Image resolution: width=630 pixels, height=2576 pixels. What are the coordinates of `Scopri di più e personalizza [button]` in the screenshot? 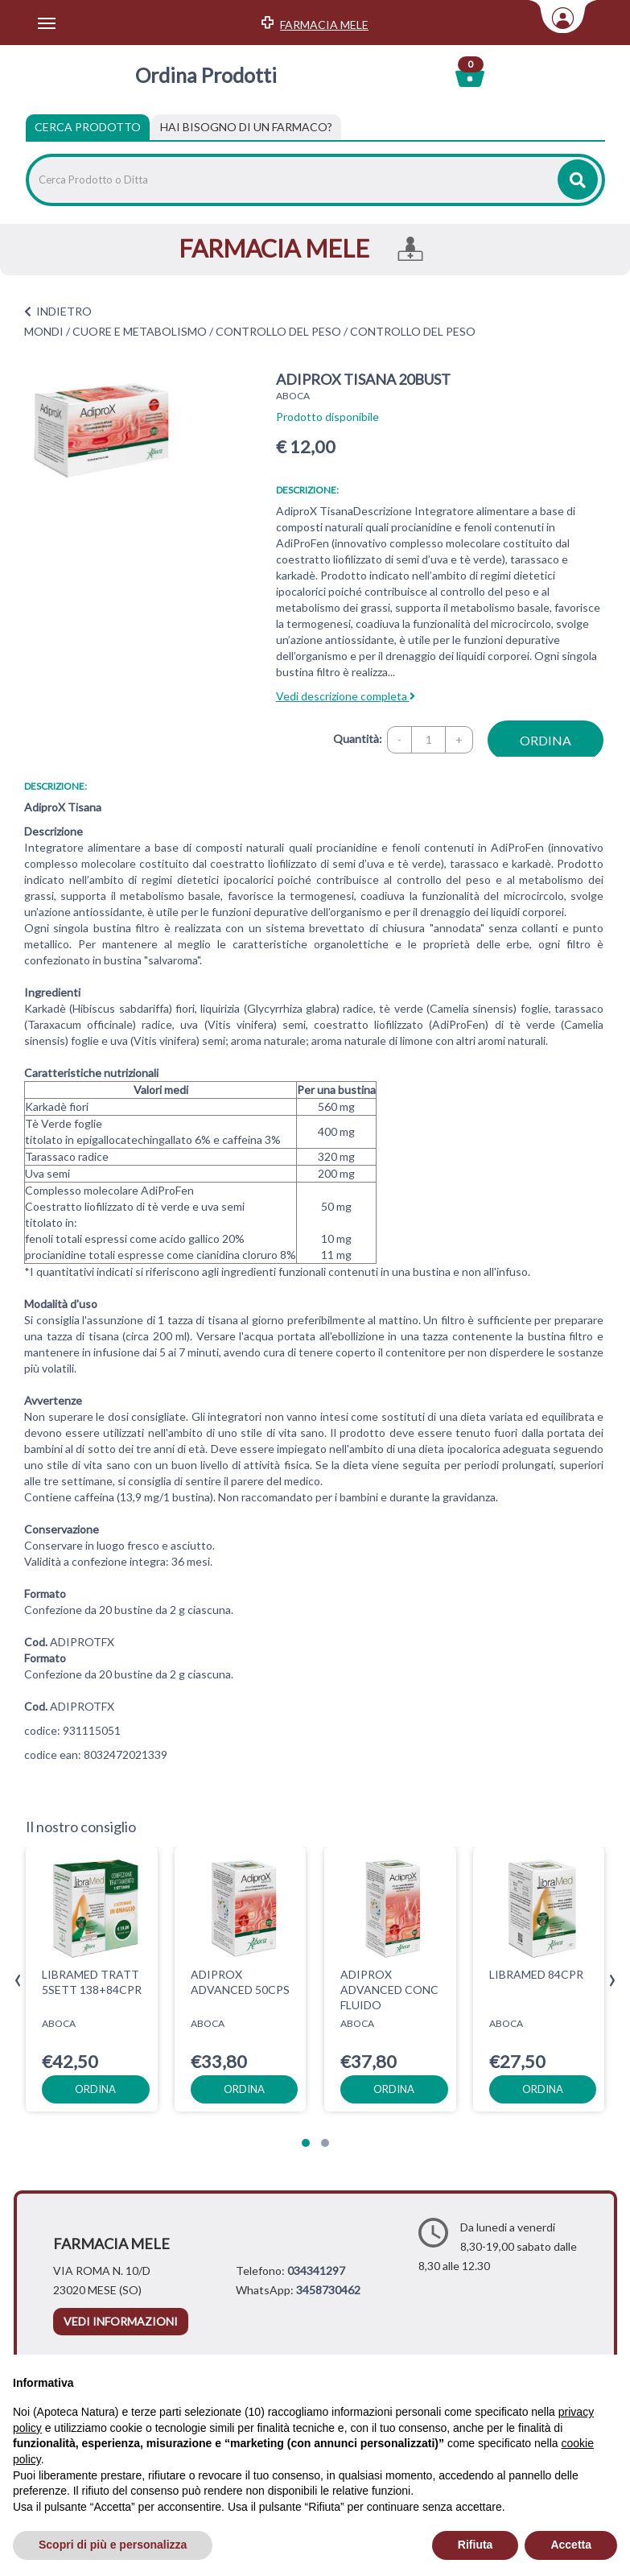 It's located at (113, 2544).